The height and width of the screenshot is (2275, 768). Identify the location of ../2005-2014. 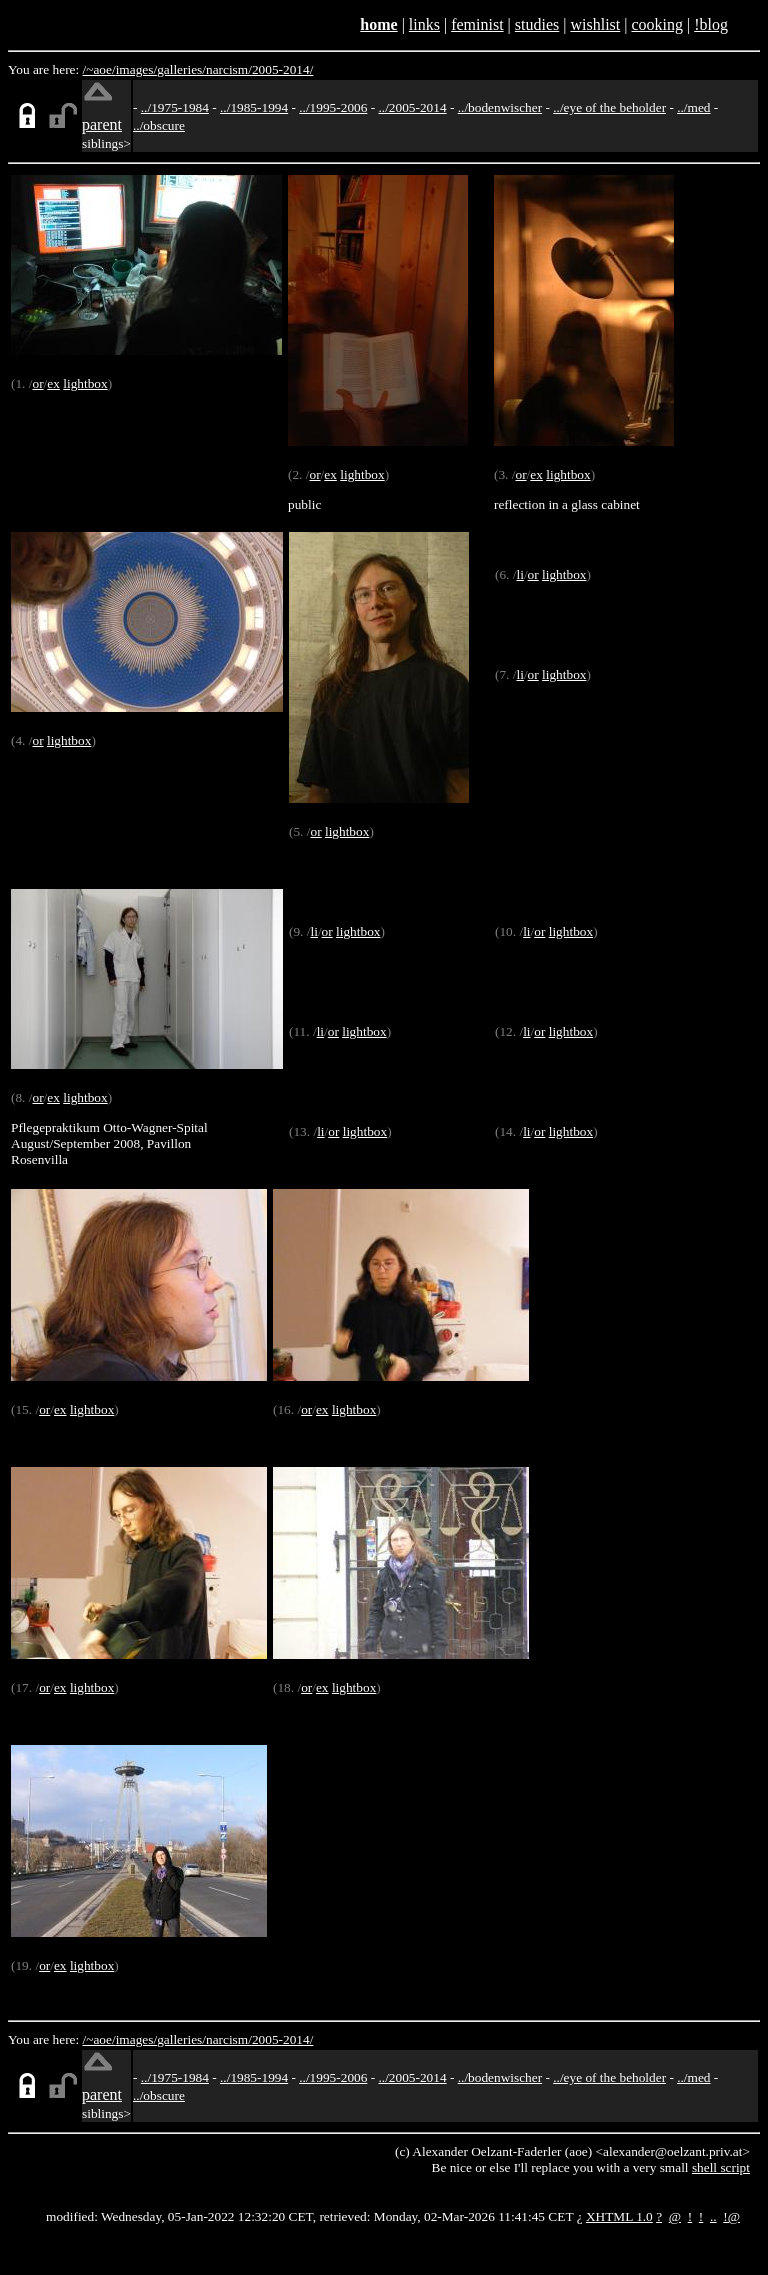
(412, 107).